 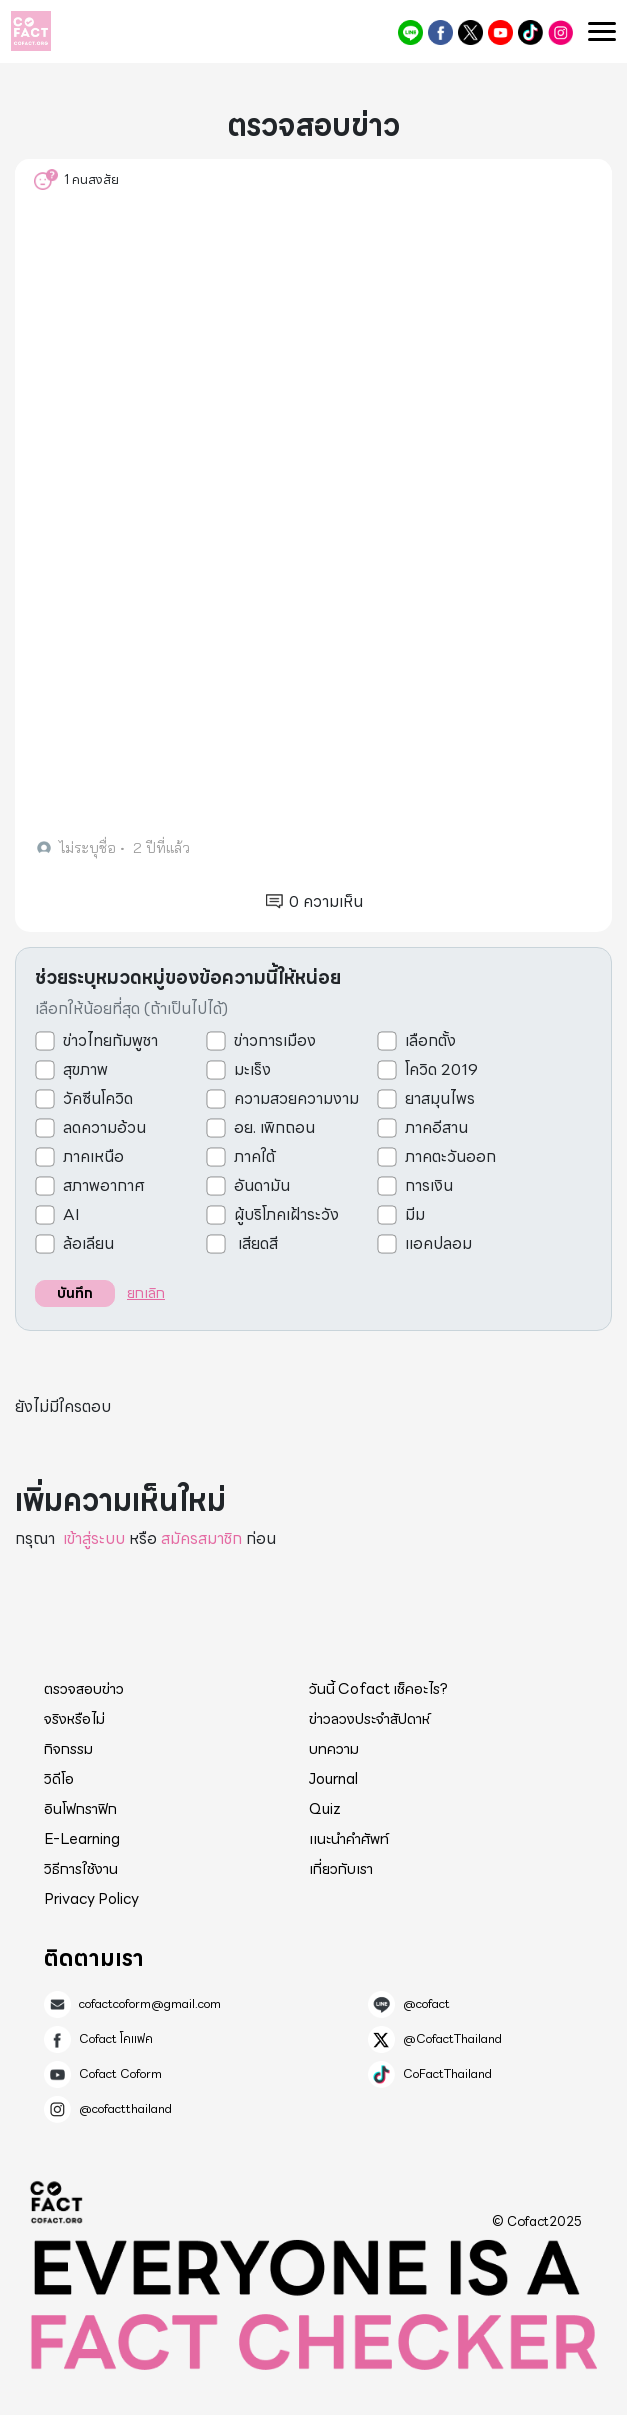 I want to click on แนะนำคำศัพท์, so click(x=349, y=1839).